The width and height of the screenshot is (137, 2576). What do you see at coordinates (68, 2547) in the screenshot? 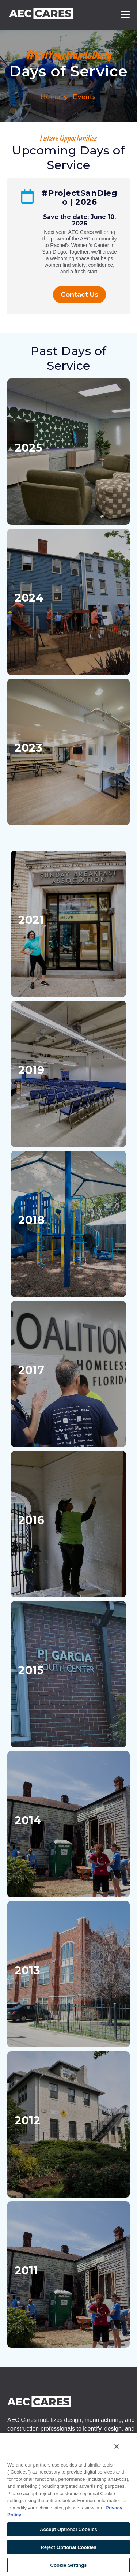
I see `Reject Optional Cookies` at bounding box center [68, 2547].